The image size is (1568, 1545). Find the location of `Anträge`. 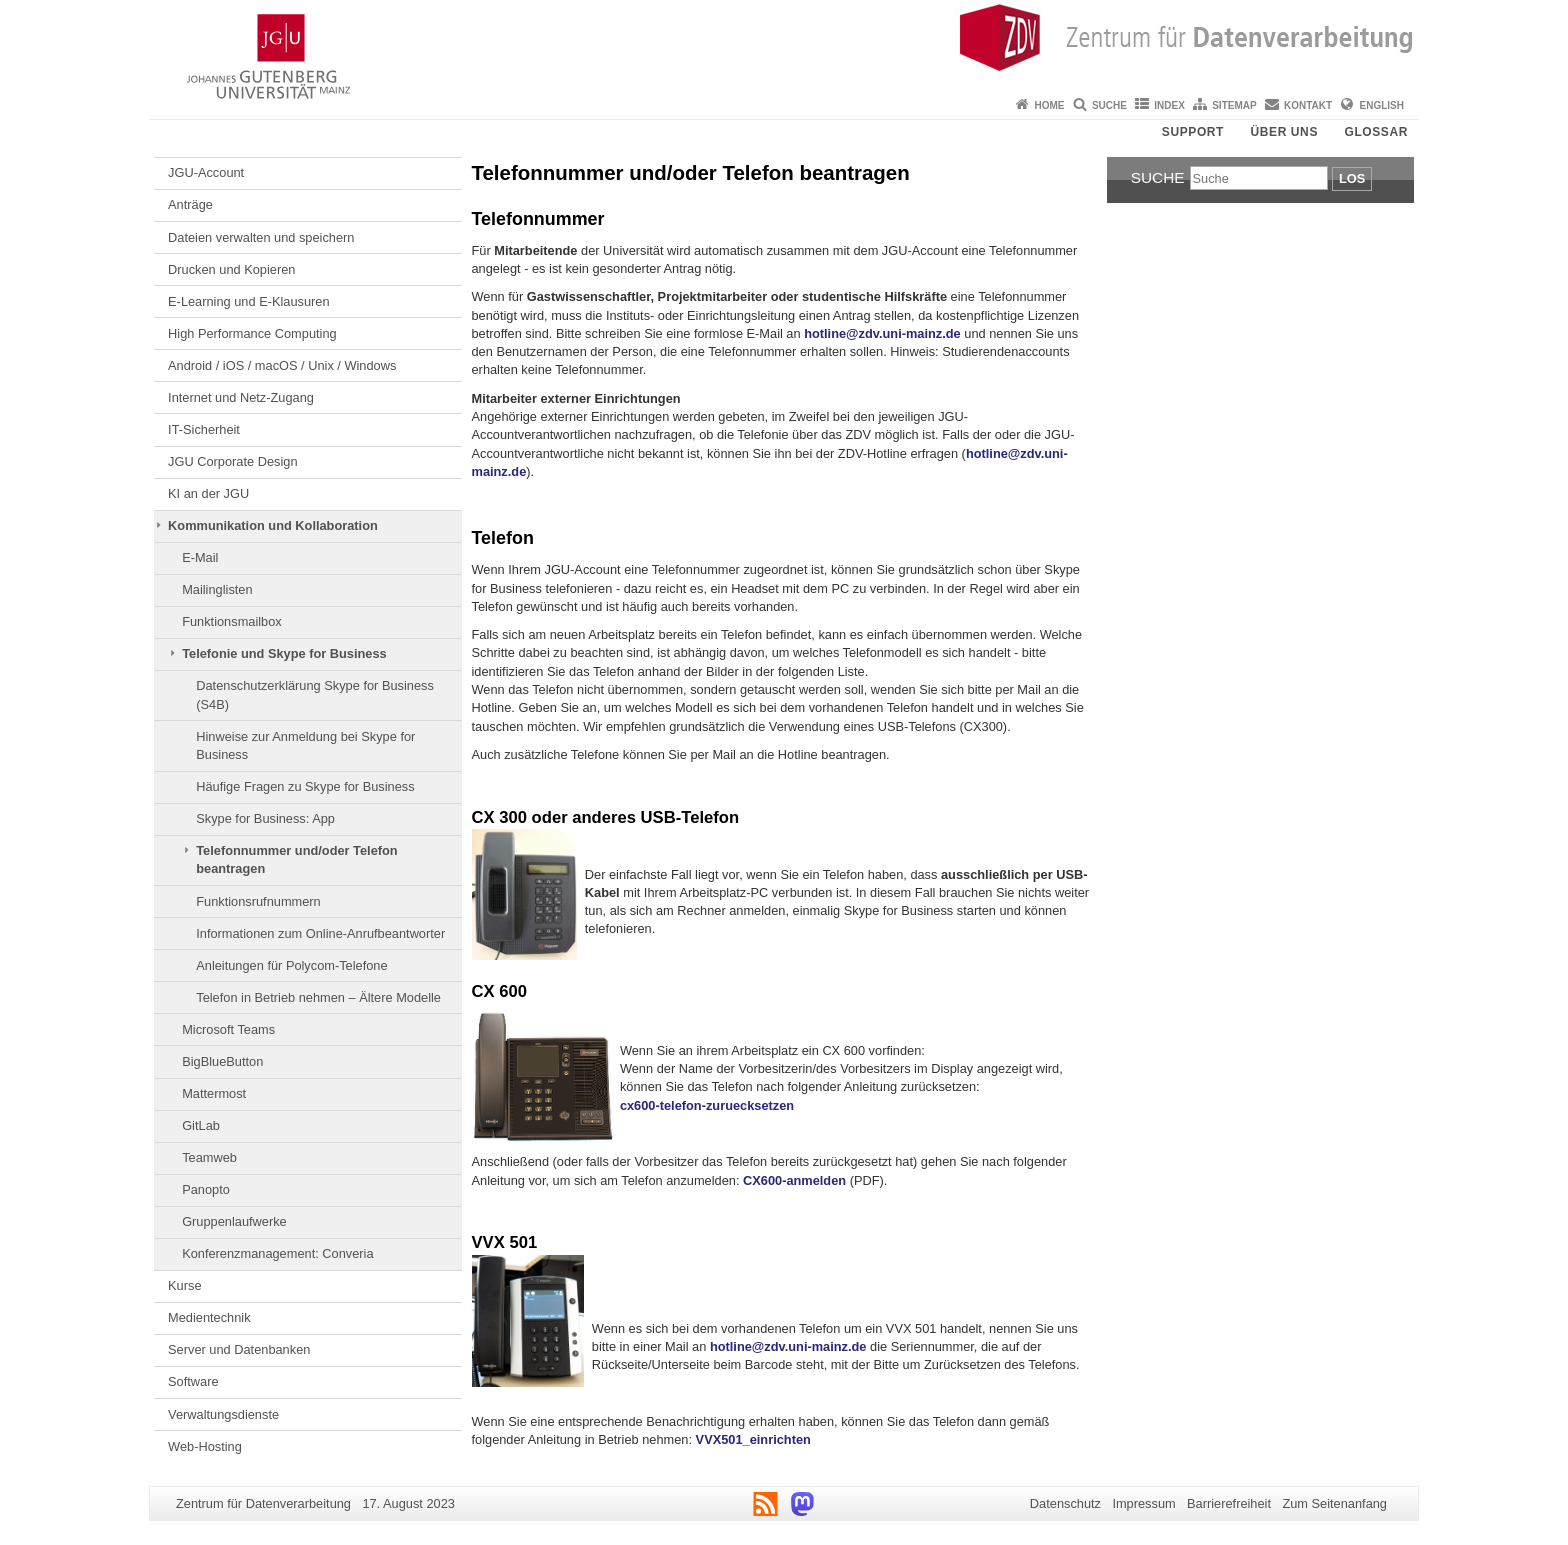

Anträge is located at coordinates (190, 204).